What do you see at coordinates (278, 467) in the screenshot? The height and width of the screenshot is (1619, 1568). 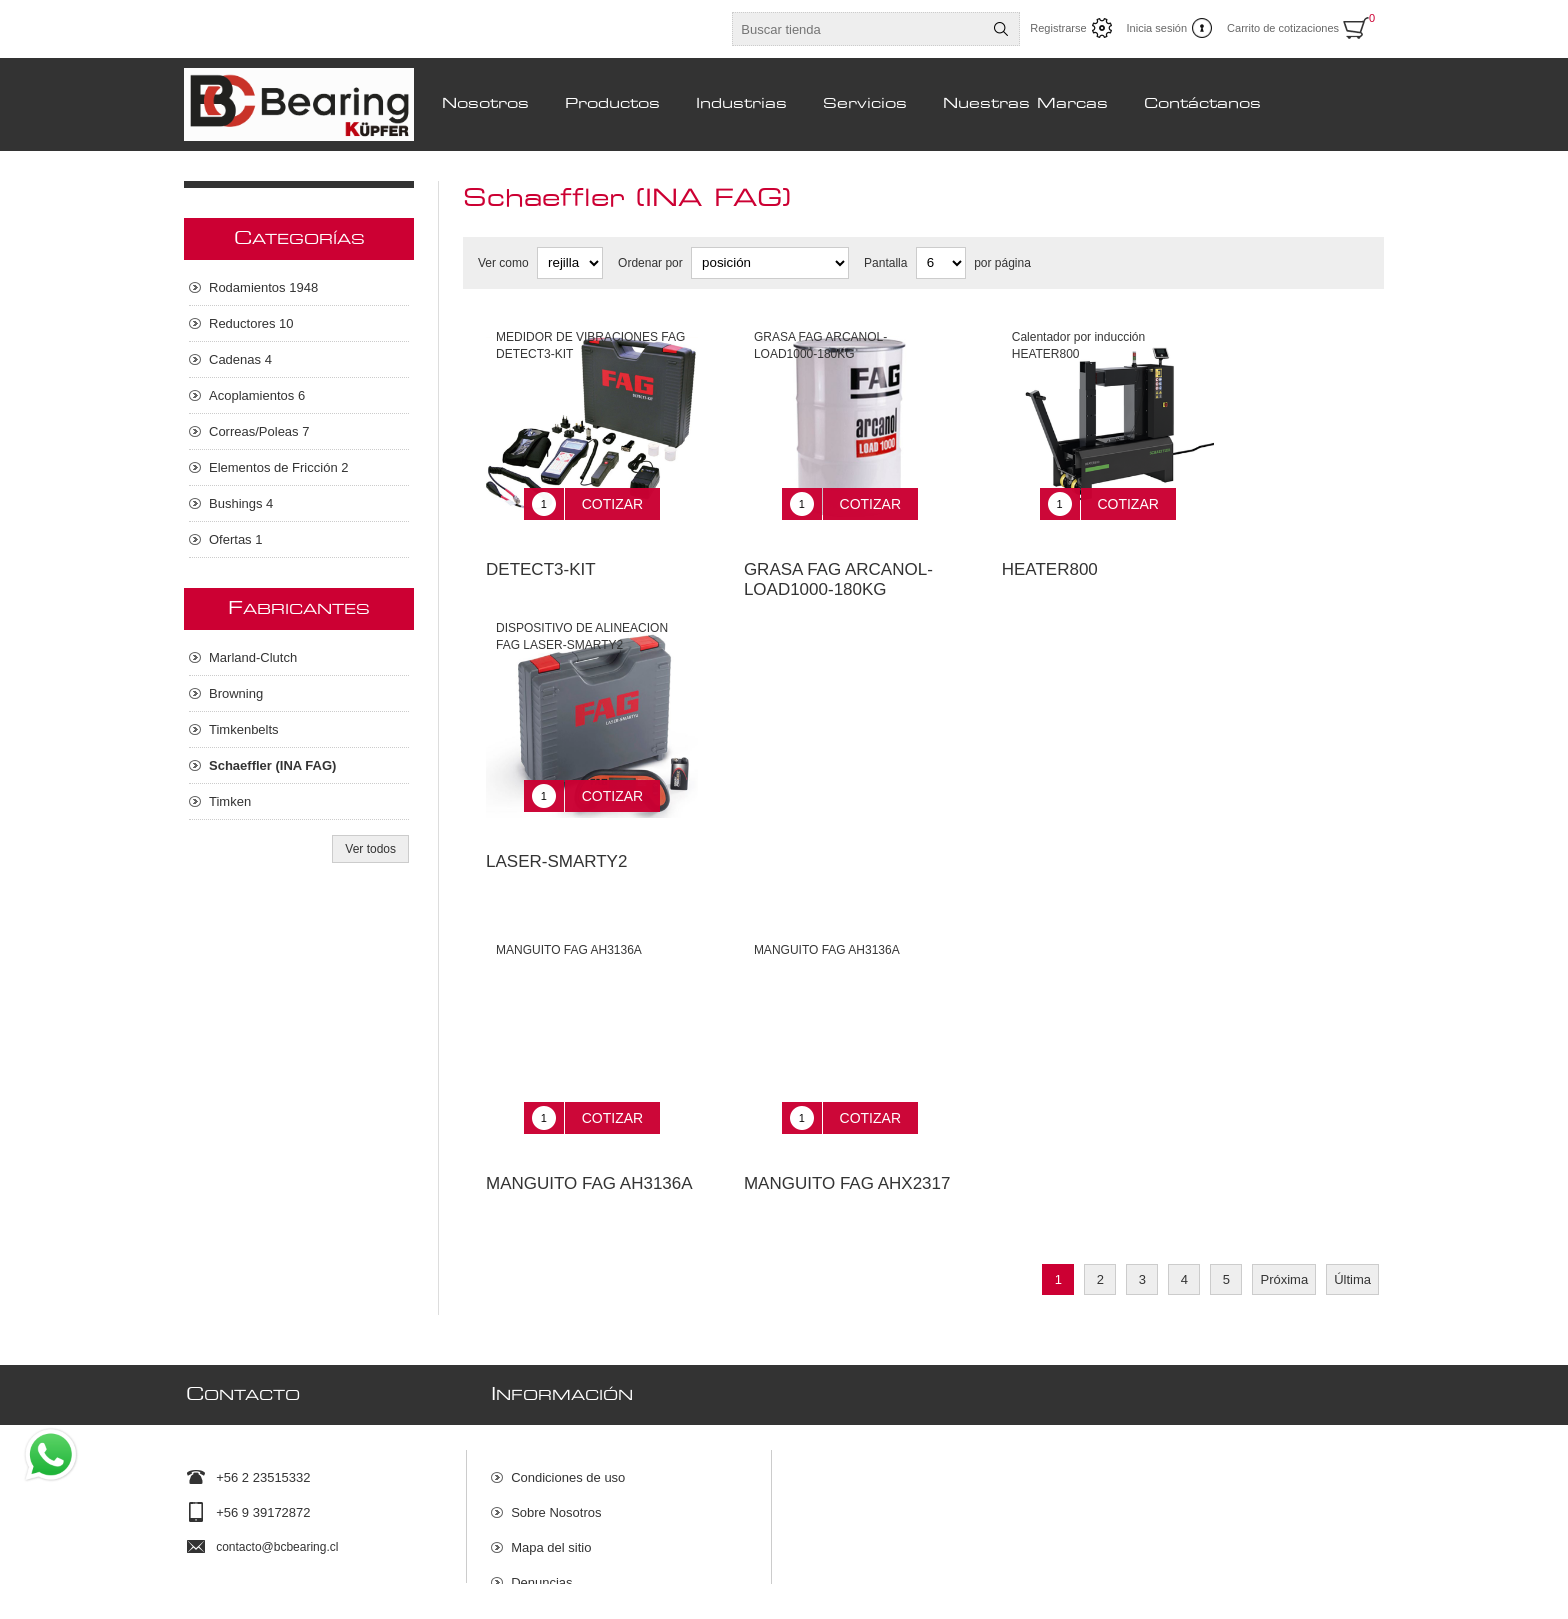 I see `Elementos de Fricción 2` at bounding box center [278, 467].